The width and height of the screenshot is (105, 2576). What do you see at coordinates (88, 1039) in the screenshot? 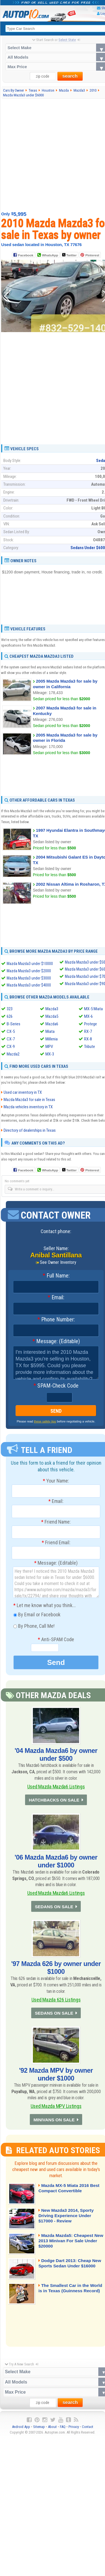
I see `RX-8` at bounding box center [88, 1039].